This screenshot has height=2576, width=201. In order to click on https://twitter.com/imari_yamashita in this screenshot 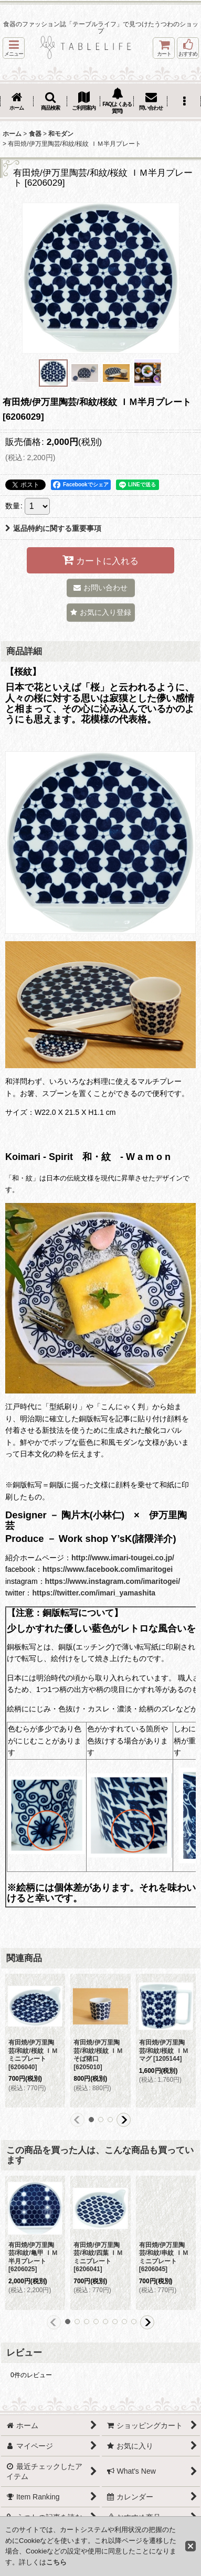, I will do `click(93, 1593)`.